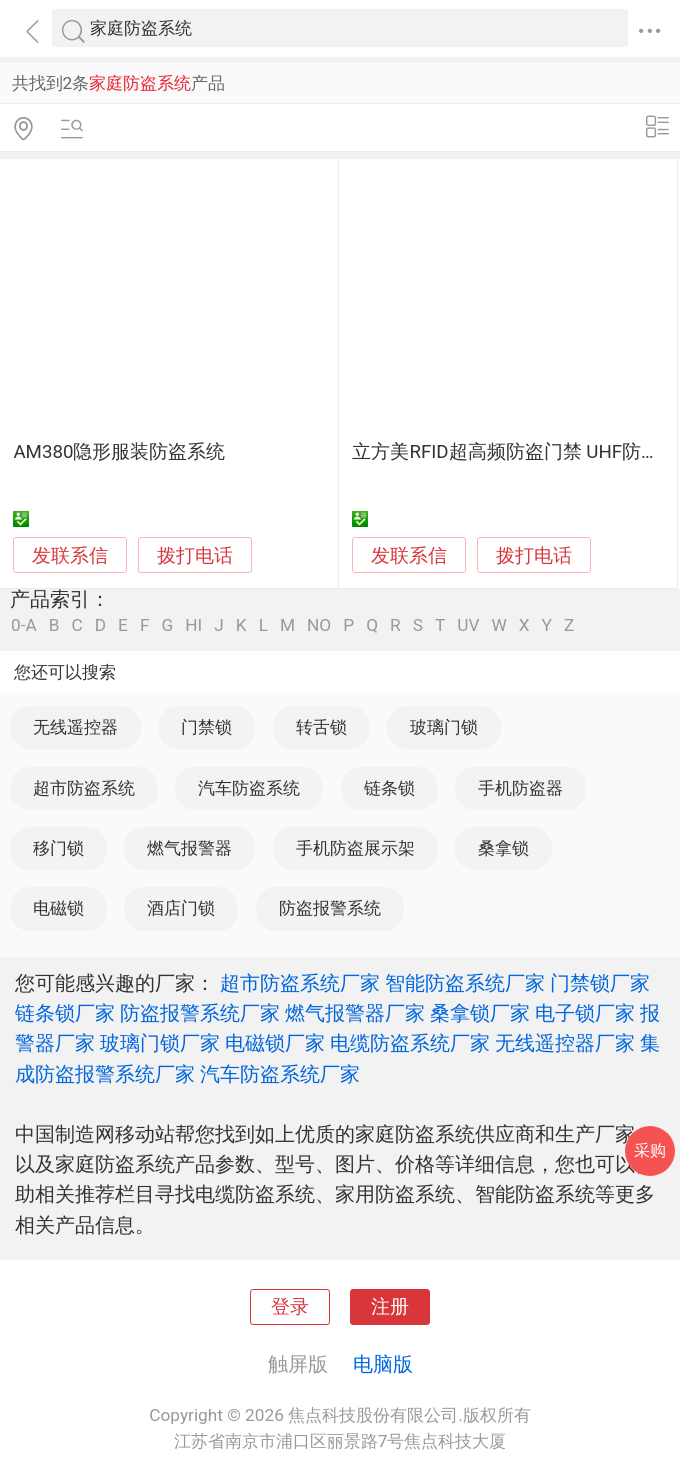  I want to click on 防盗报警系统厂家, so click(200, 1013).